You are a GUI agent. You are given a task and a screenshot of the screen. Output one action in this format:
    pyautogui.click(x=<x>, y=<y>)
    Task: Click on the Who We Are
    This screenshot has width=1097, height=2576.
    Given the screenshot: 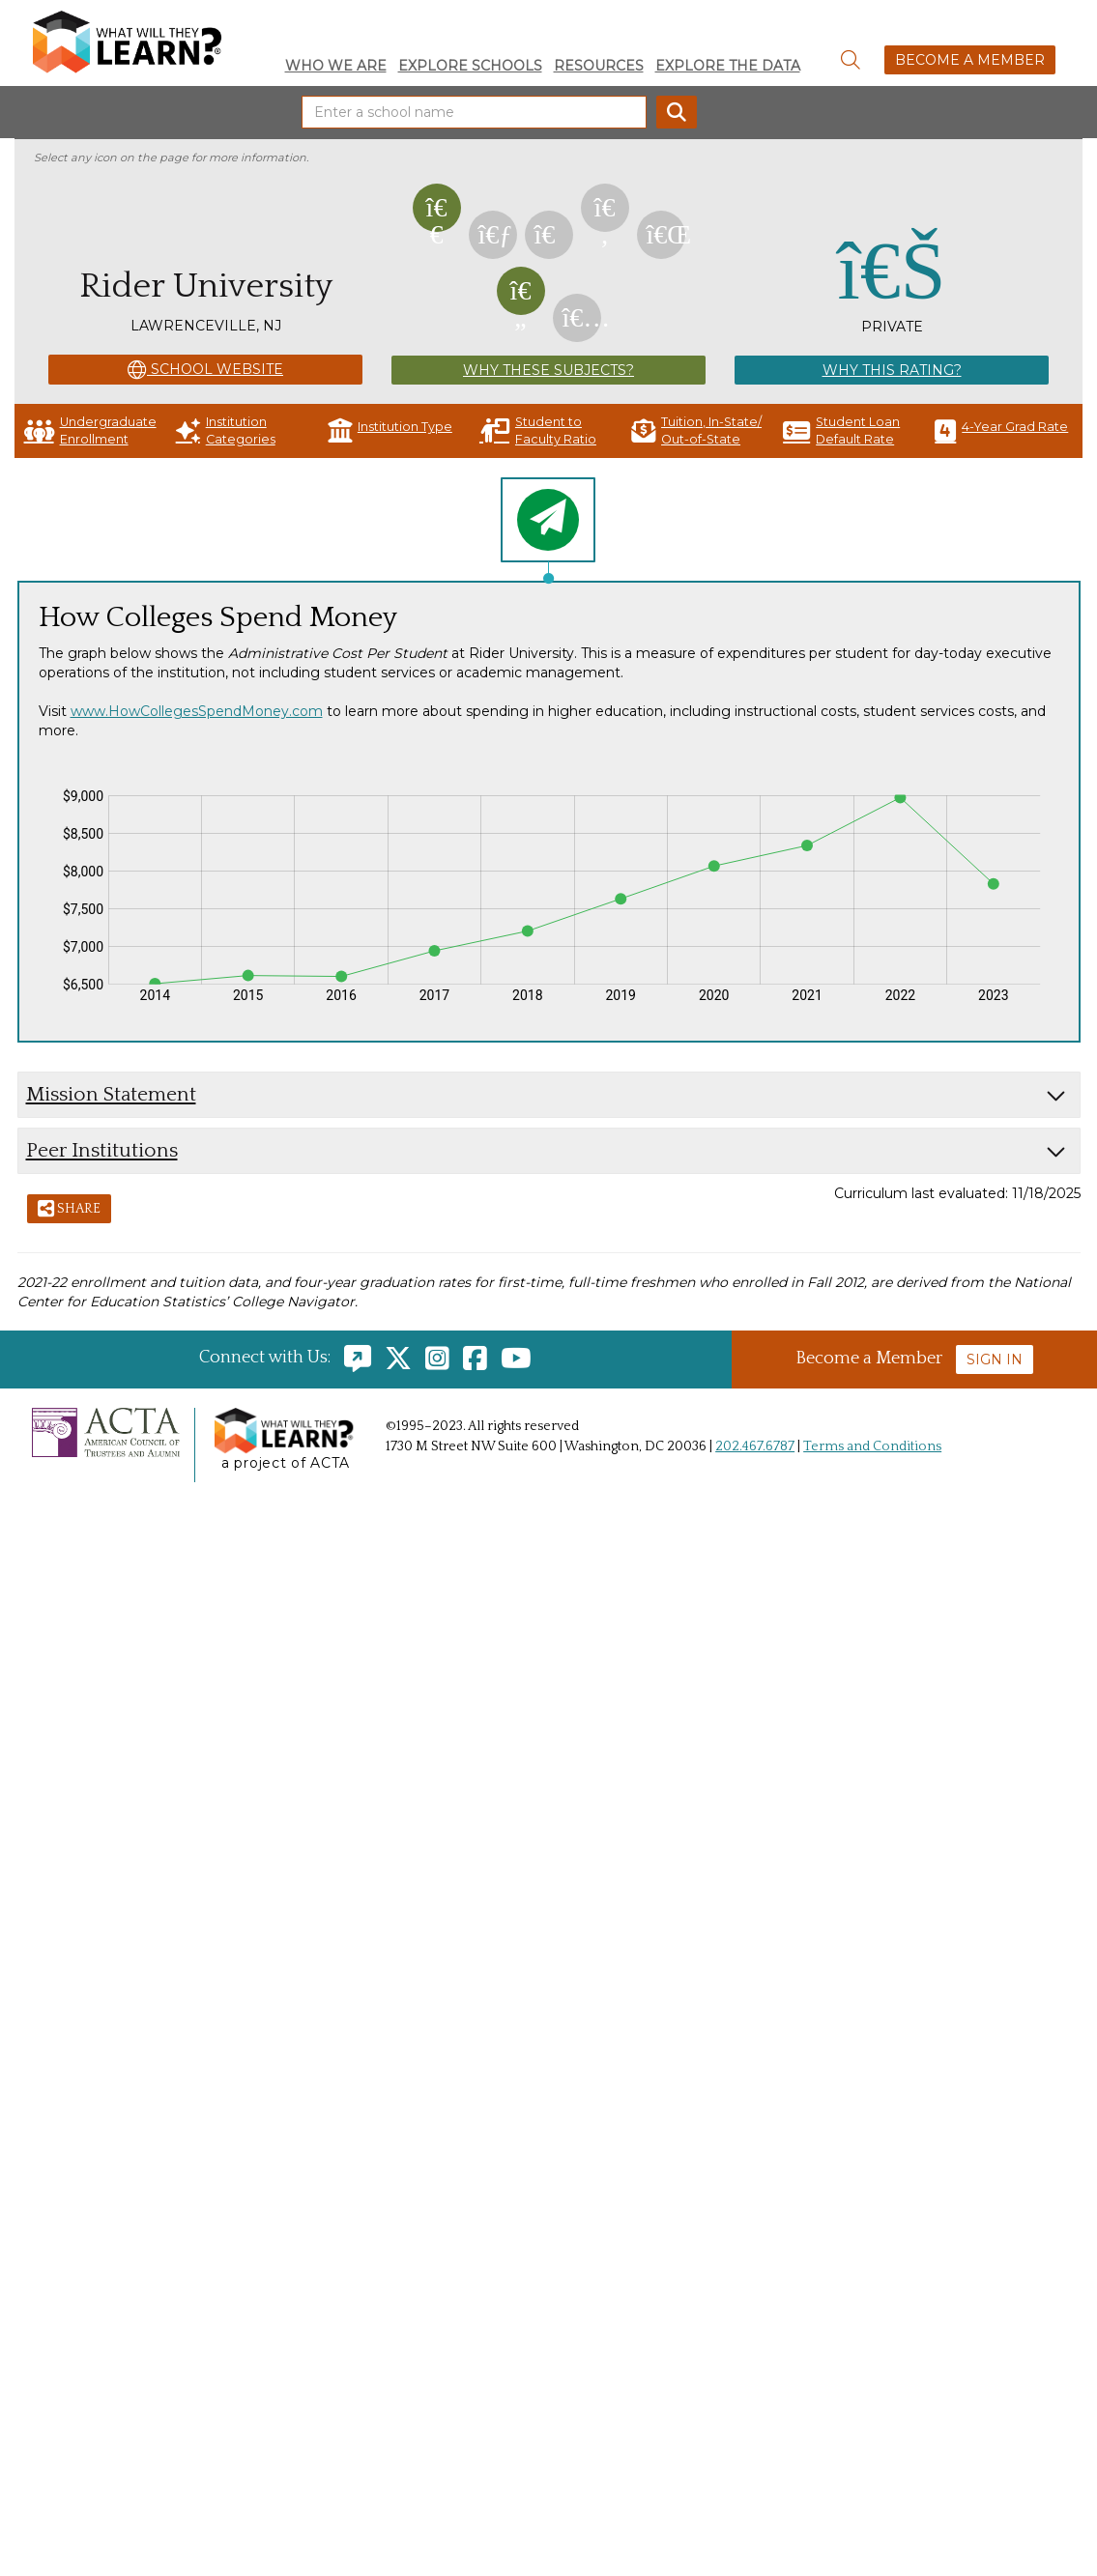 What is the action you would take?
    pyautogui.click(x=336, y=65)
    